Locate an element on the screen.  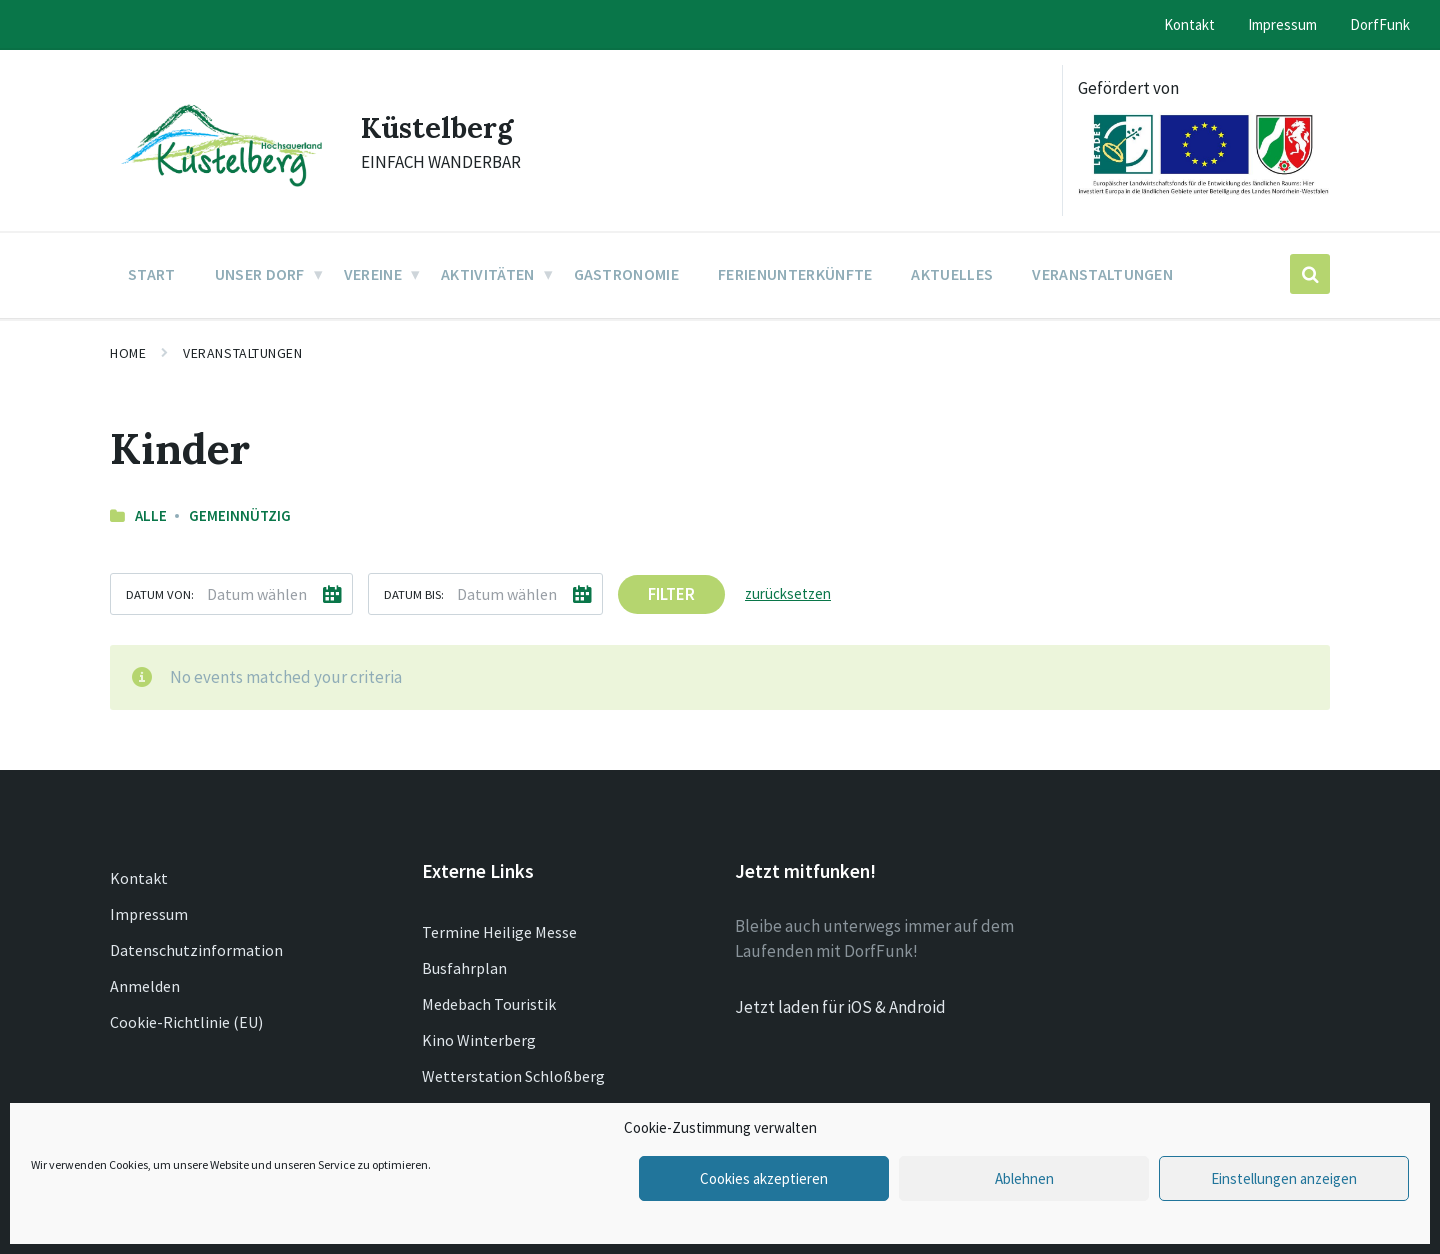
Gemeinnützig is located at coordinates (240, 515).